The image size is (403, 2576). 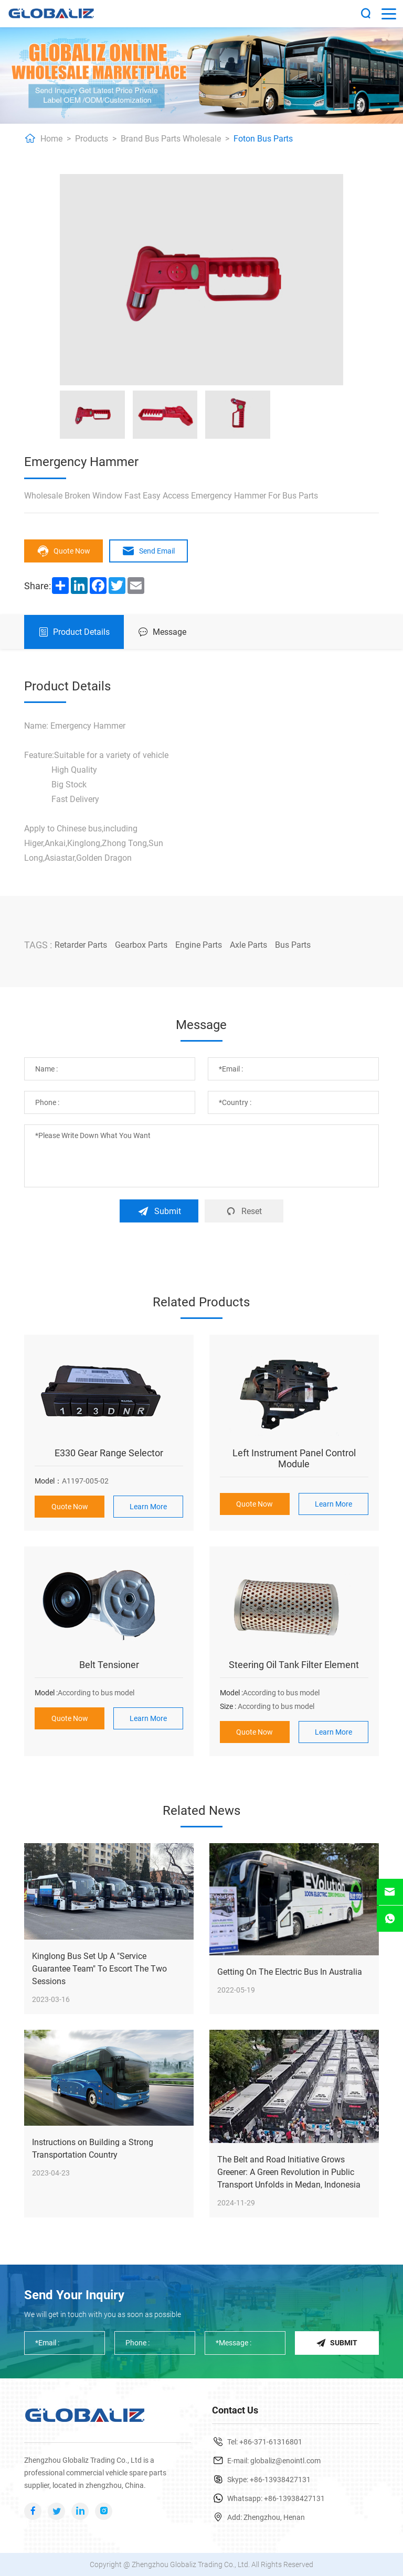 I want to click on globaliz@enointl.com, so click(x=285, y=2460).